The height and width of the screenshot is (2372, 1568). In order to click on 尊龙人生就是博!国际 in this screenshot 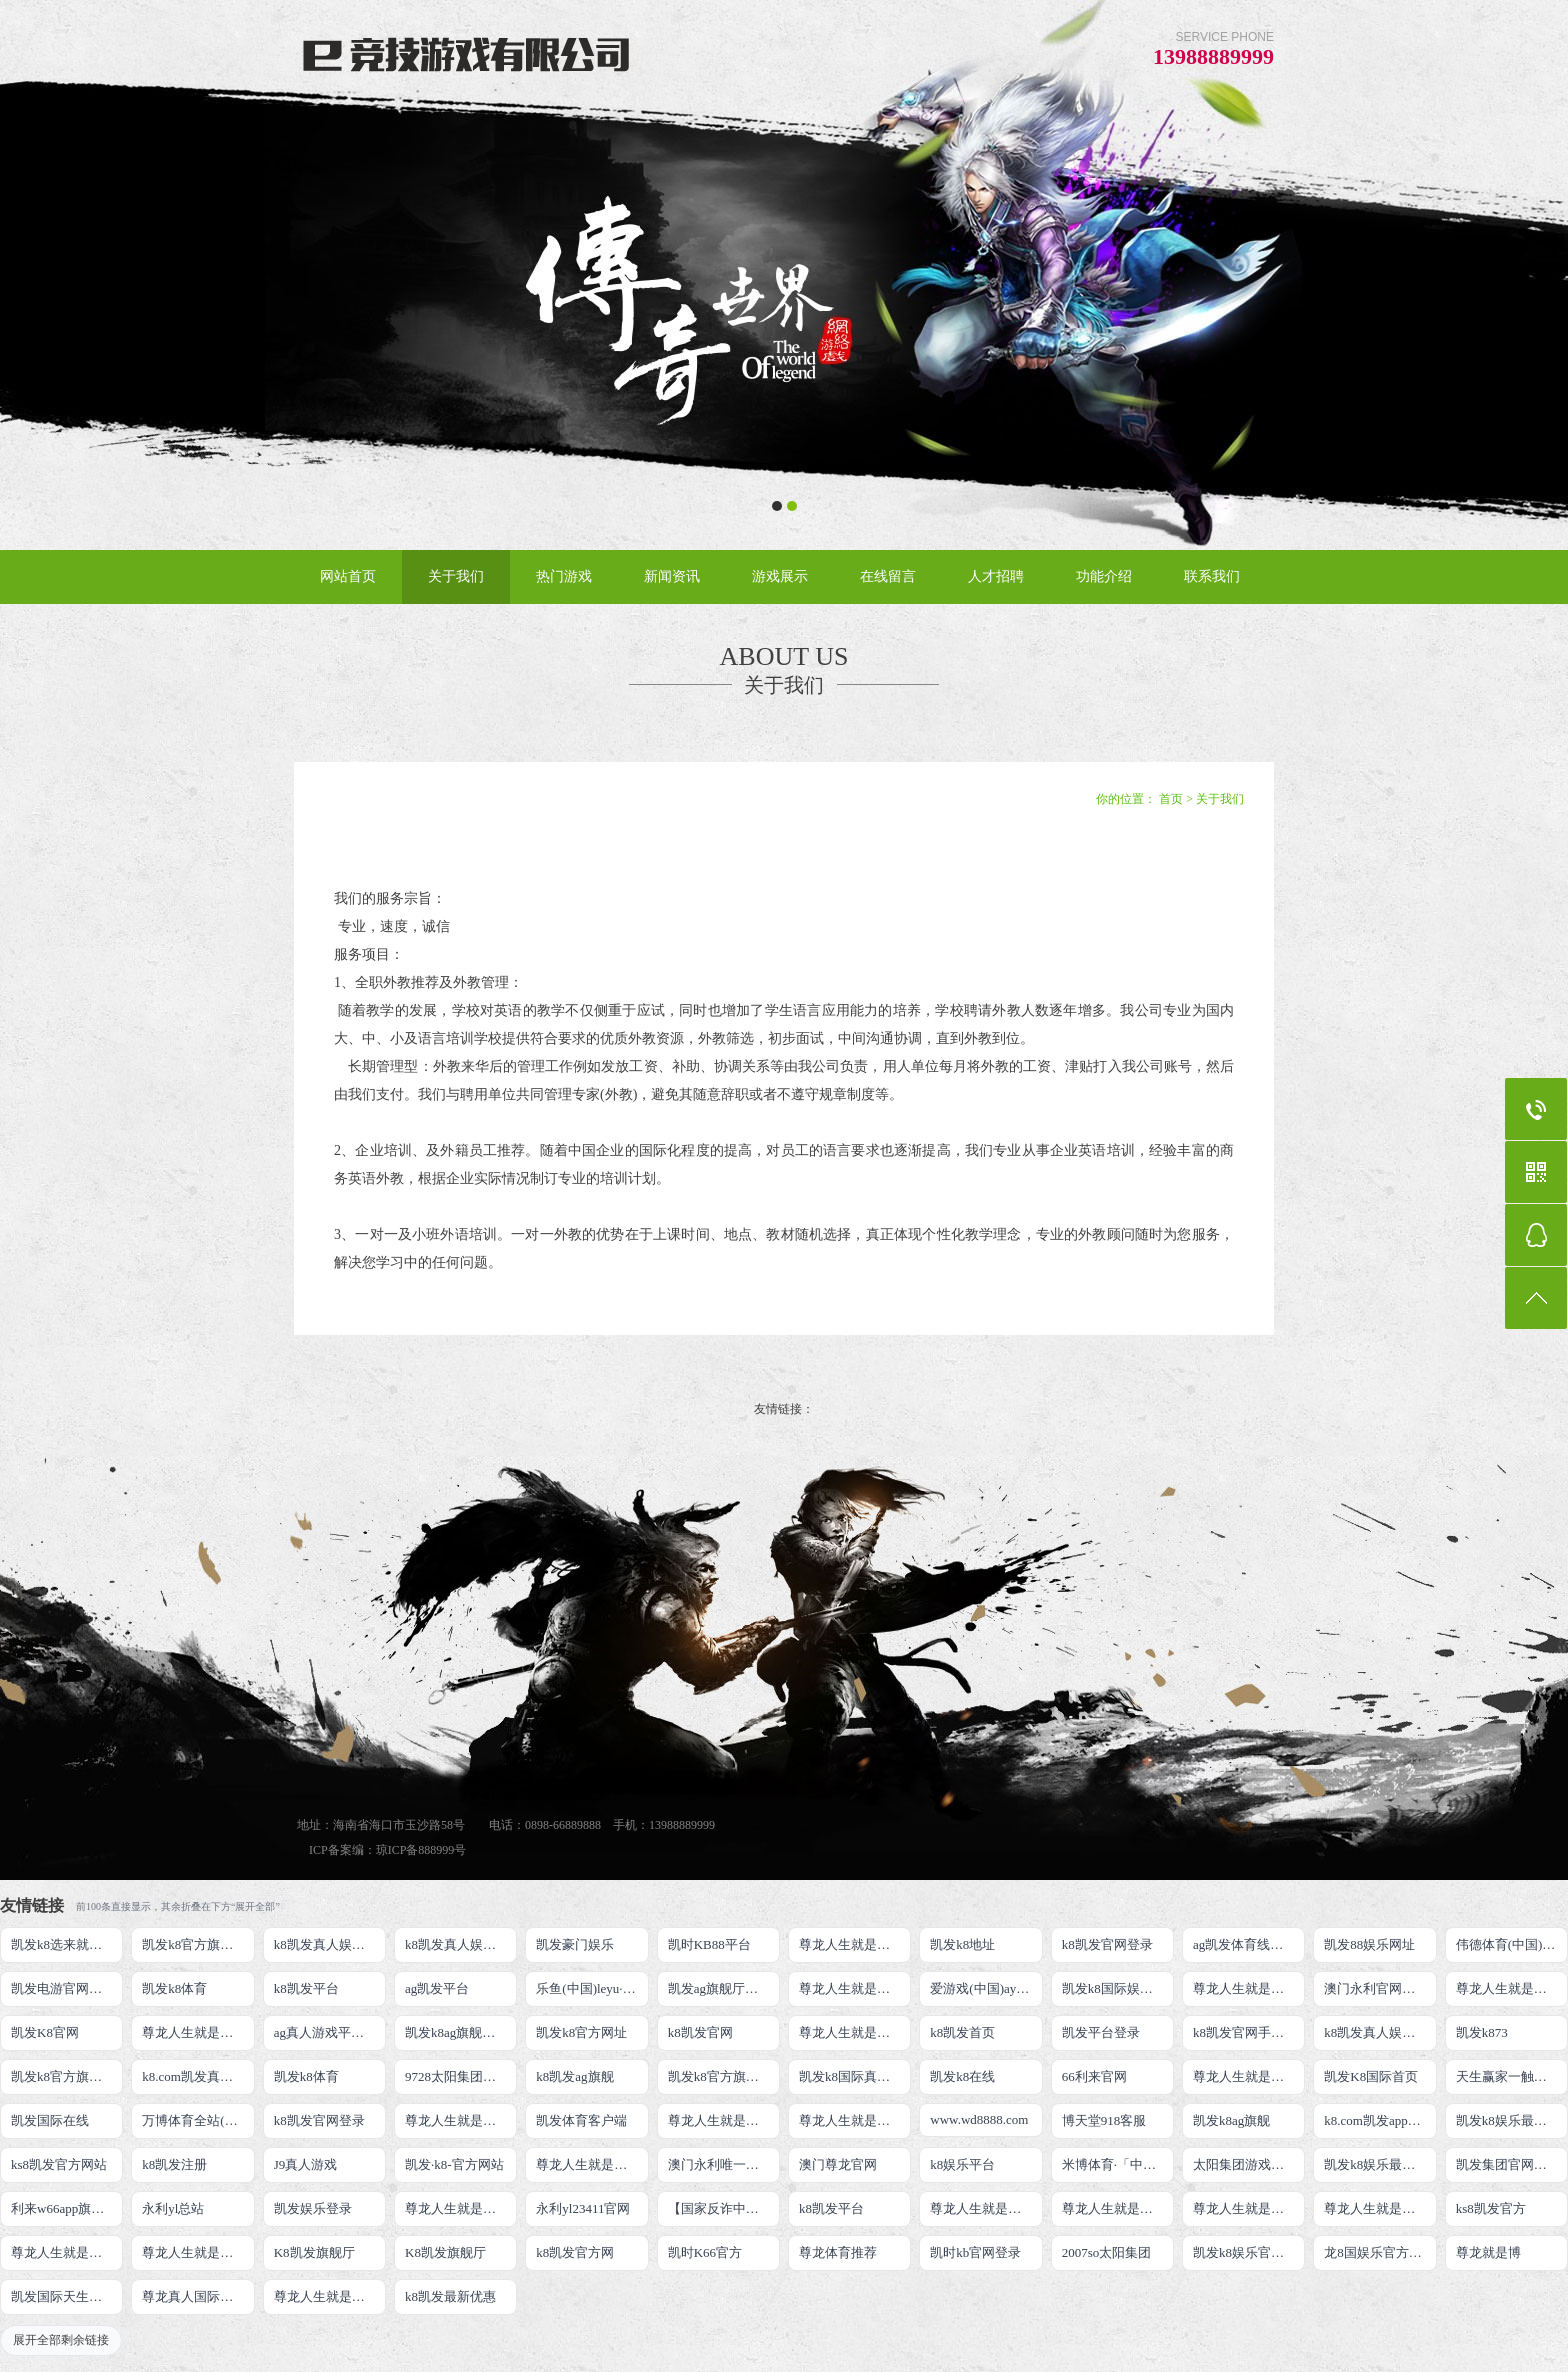, I will do `click(461, 2120)`.